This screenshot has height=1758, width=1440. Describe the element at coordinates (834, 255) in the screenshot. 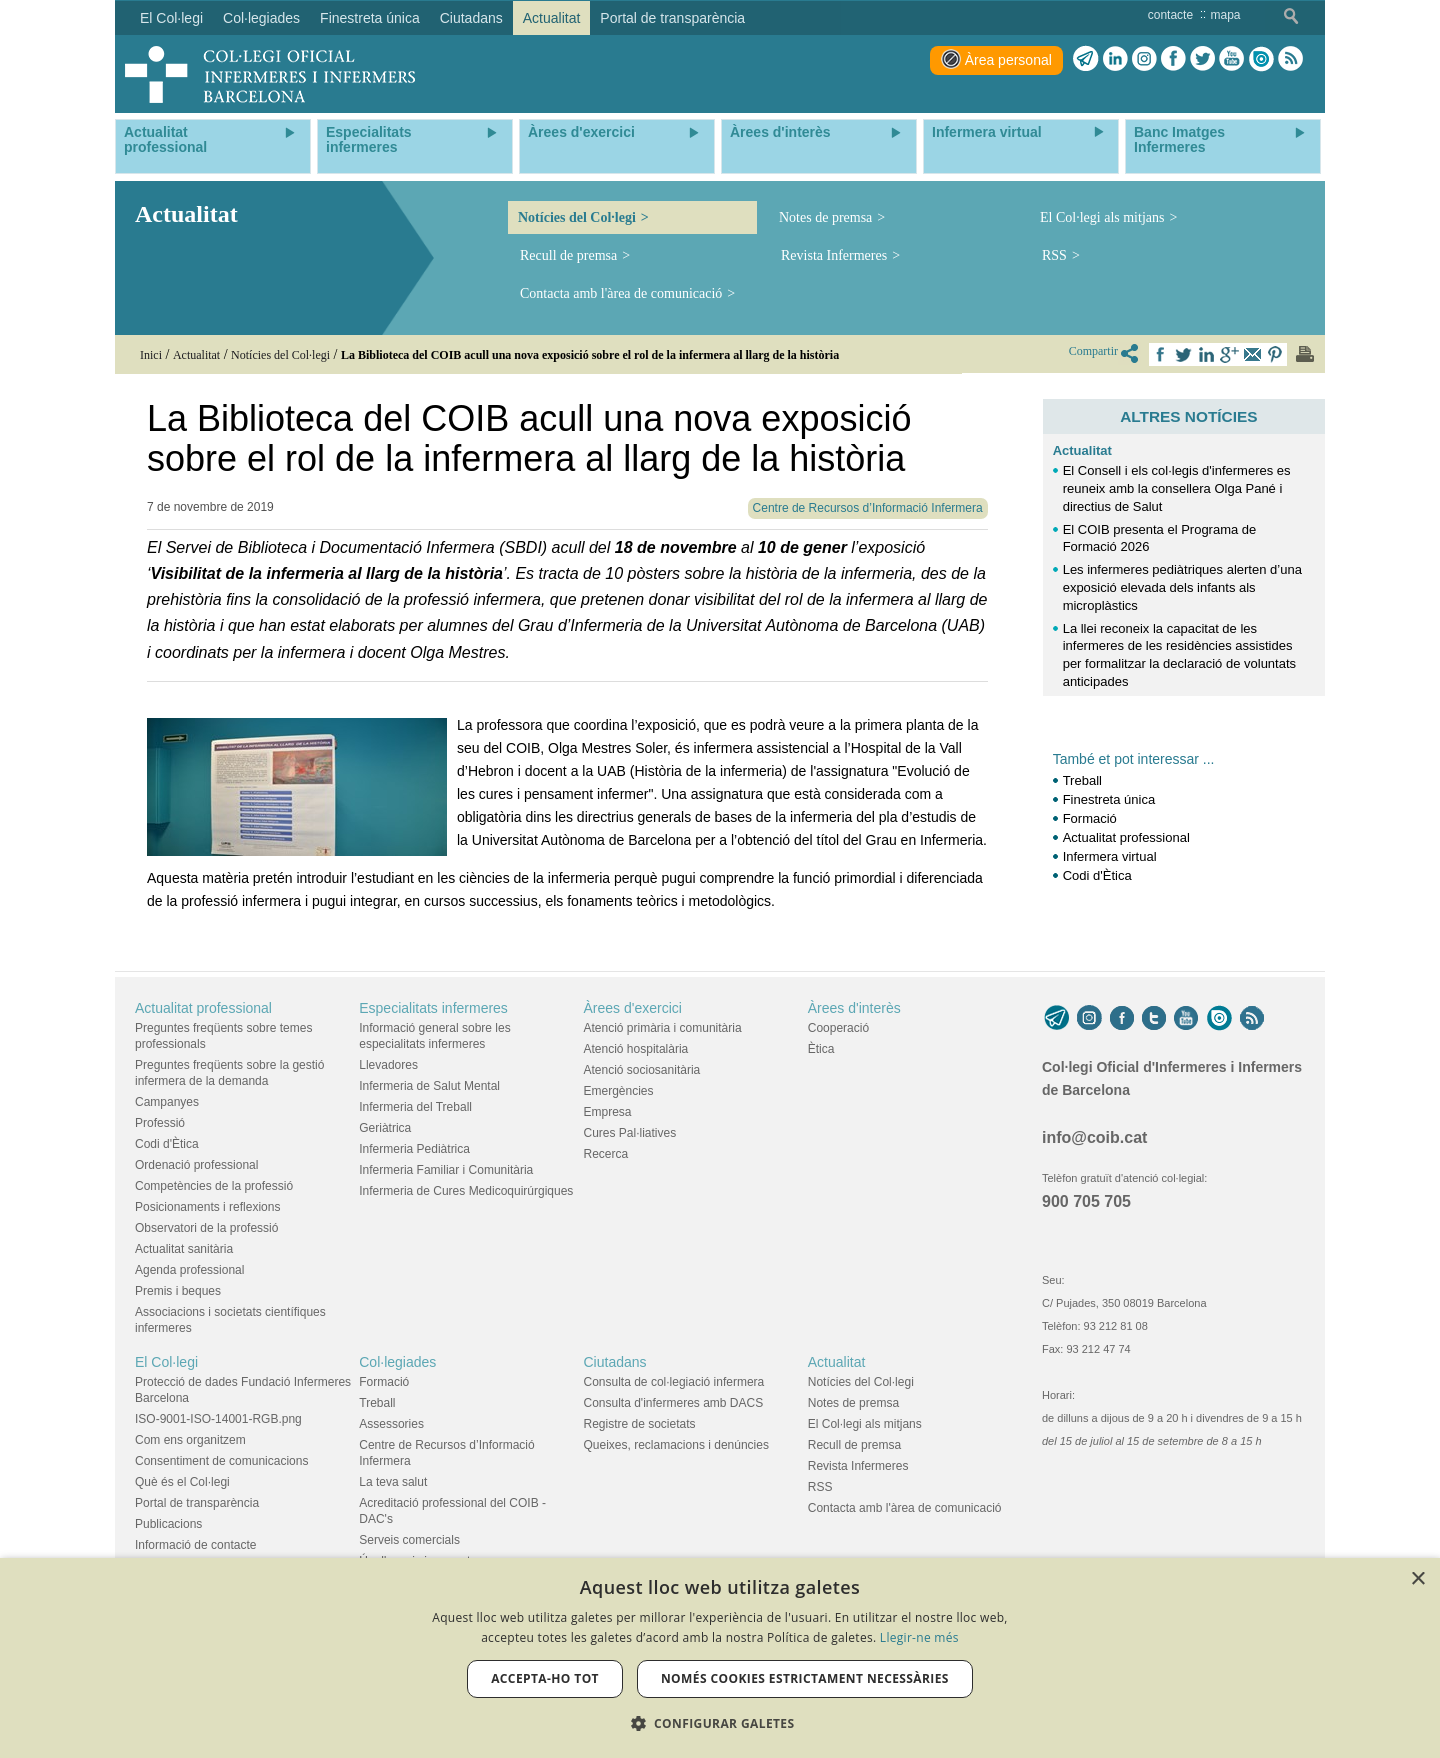

I see `Revista Infermeres` at that location.